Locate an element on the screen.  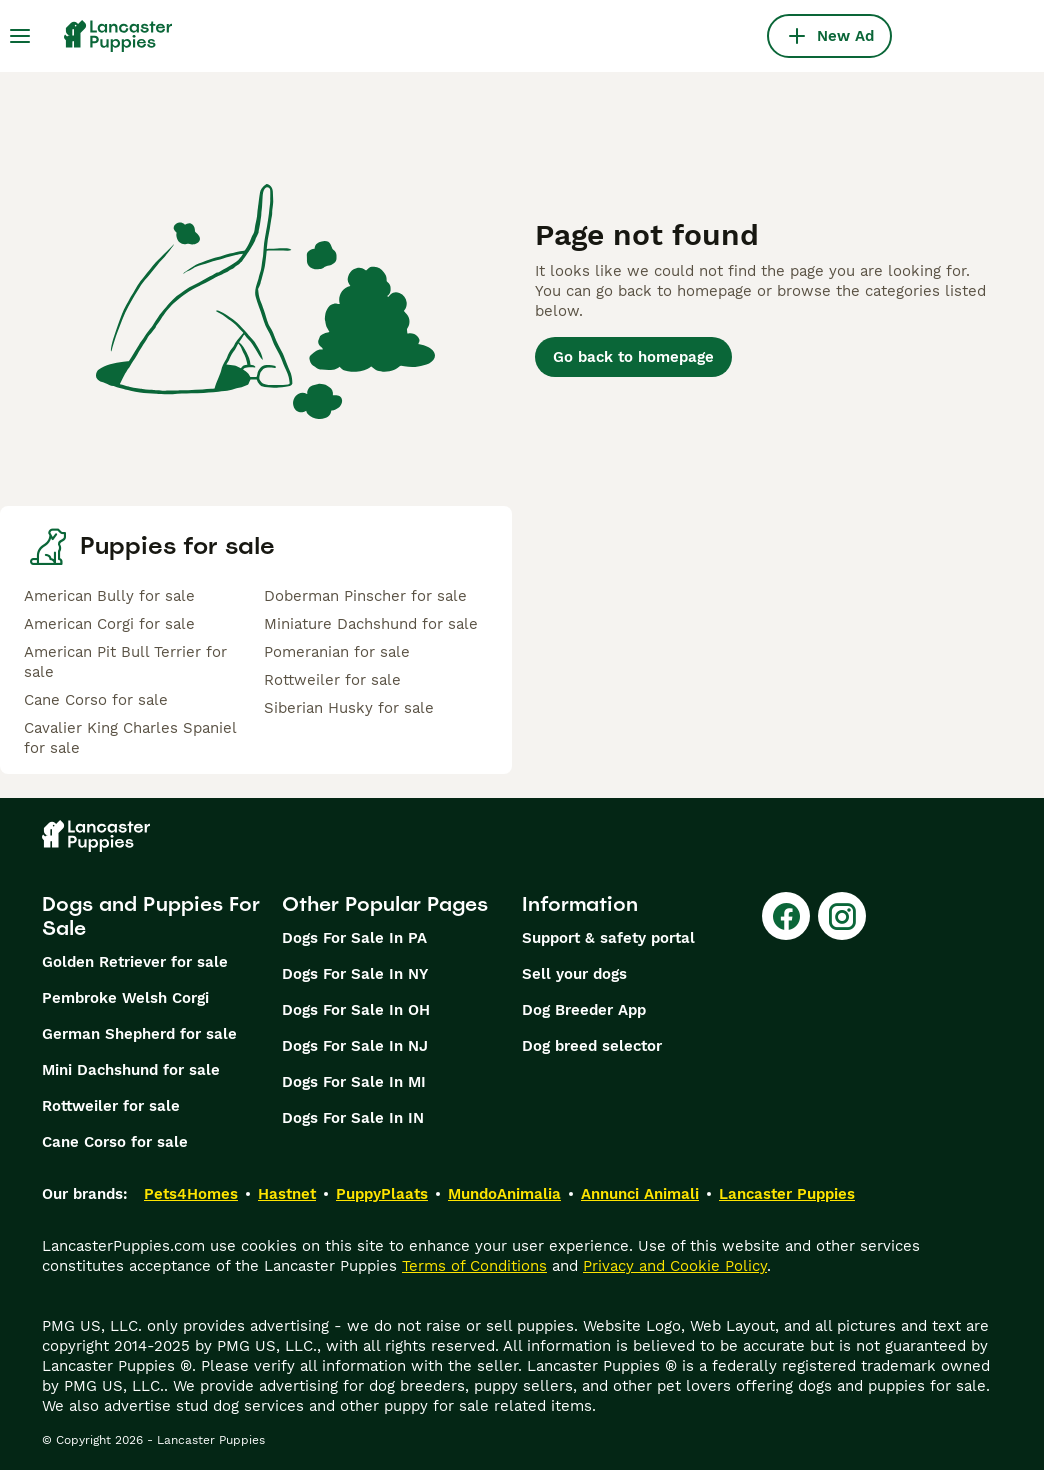
Privacy and Cookie Policy is located at coordinates (675, 1266).